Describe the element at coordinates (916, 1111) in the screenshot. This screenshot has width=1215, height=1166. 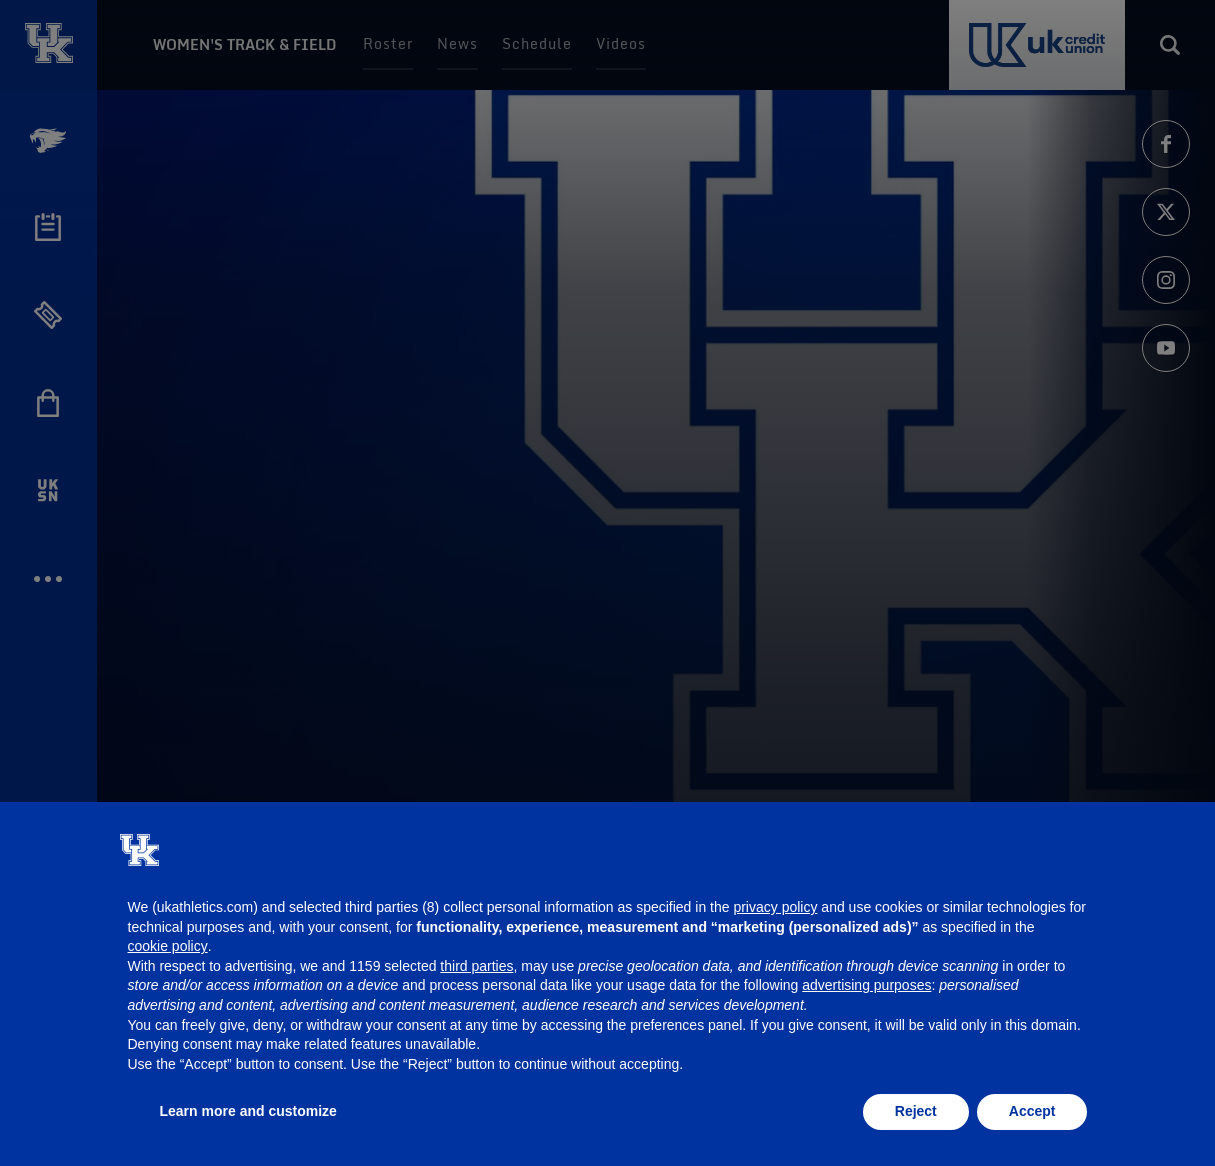
I see `Reject [button]` at that location.